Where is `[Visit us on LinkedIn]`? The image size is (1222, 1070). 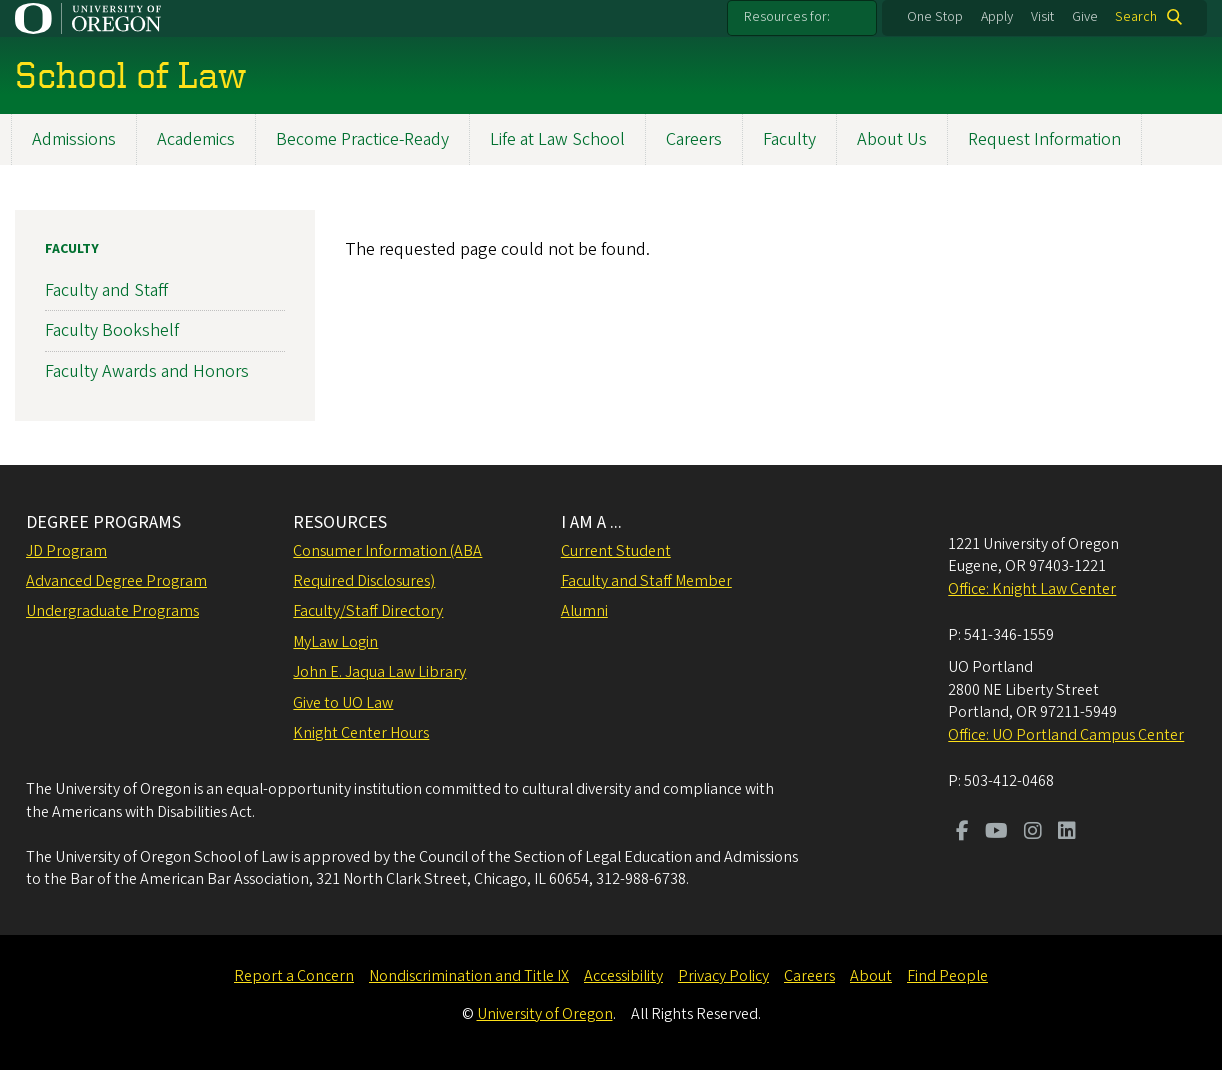
[Visit us on LinkedIn] is located at coordinates (1067, 833).